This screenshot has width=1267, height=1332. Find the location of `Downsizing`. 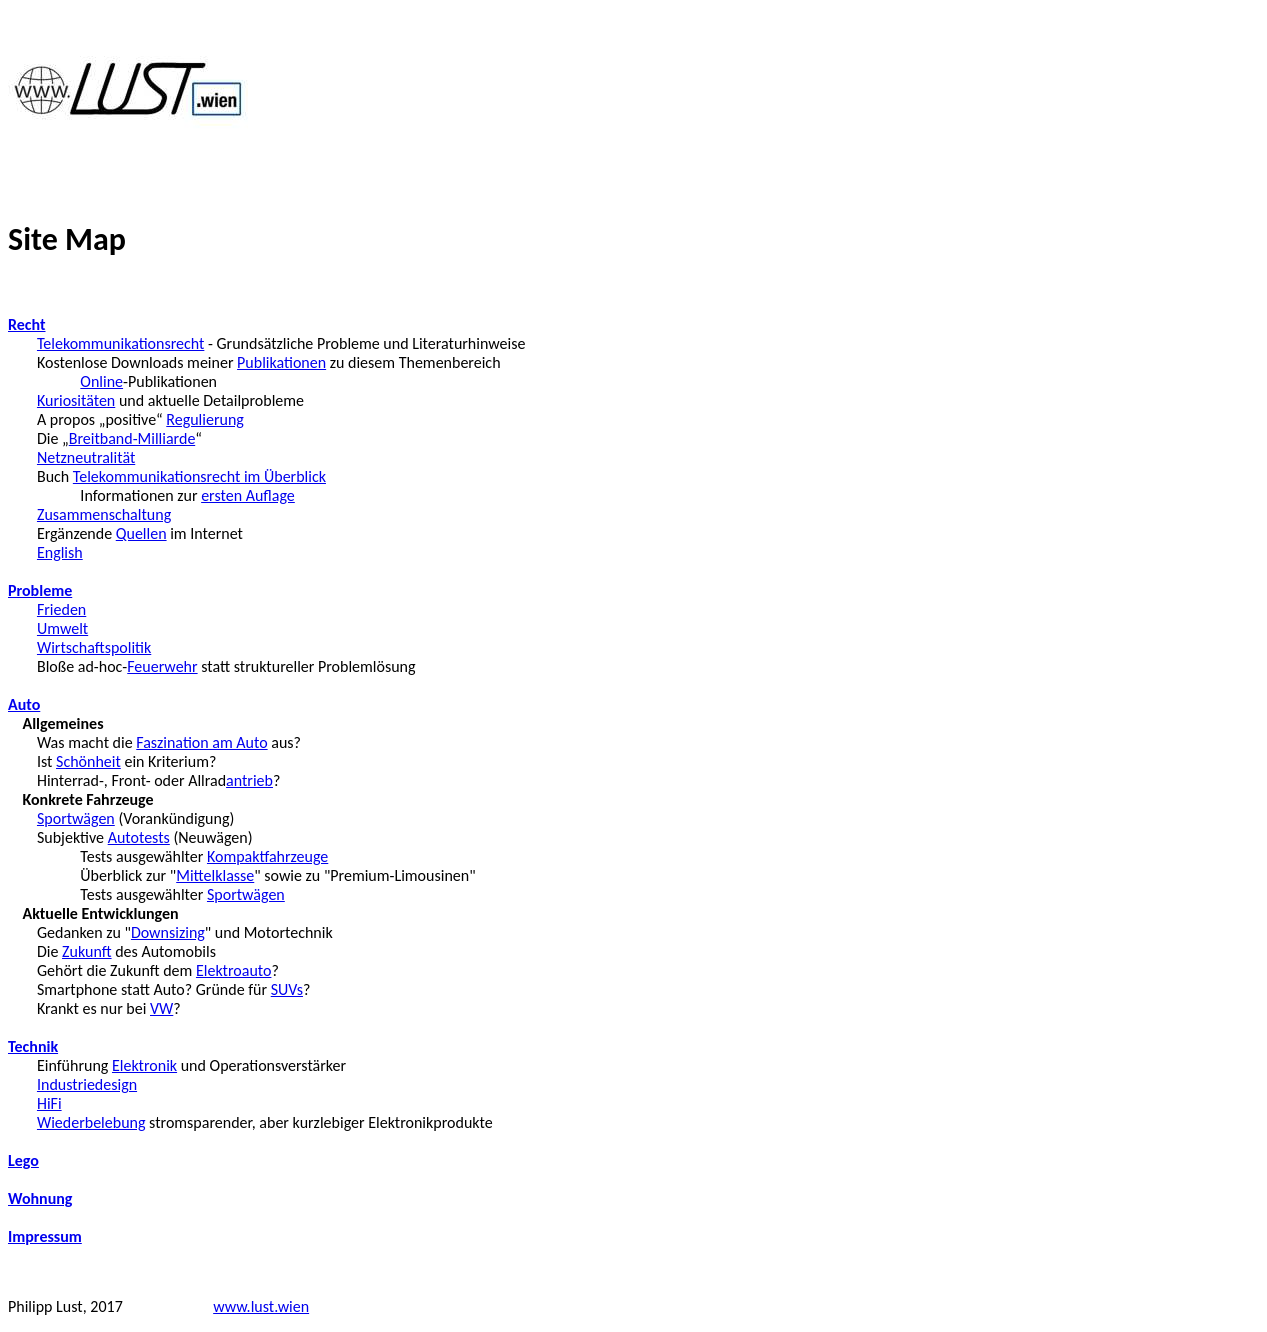

Downsizing is located at coordinates (168, 932).